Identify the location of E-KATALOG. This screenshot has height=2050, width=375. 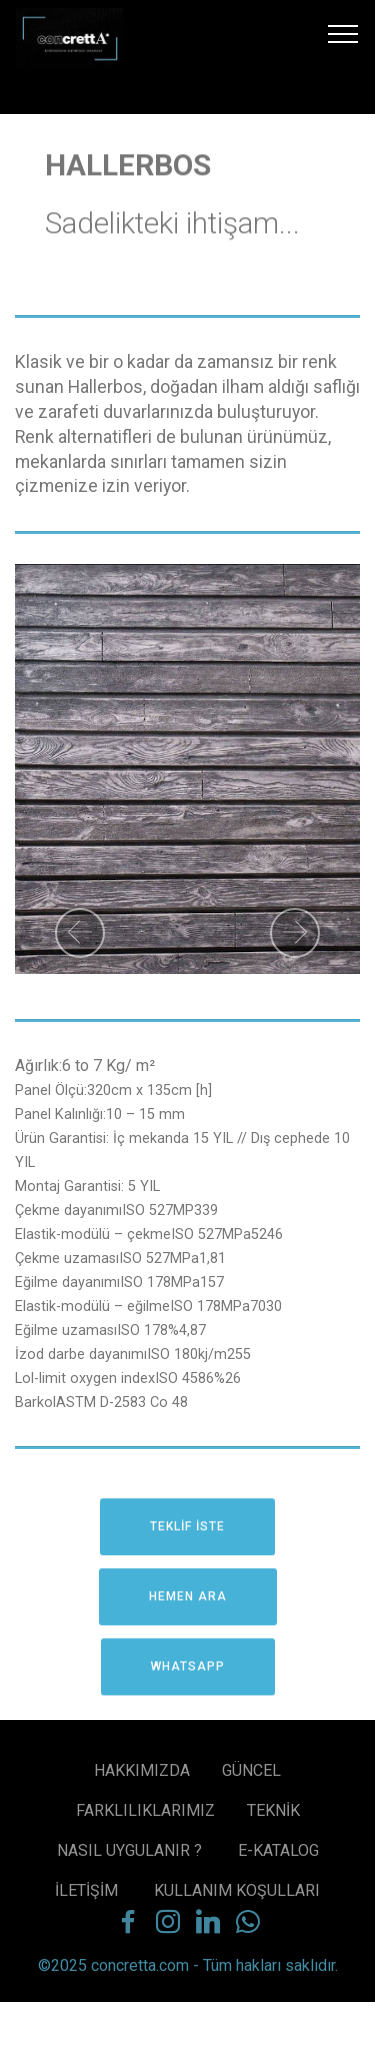
(278, 1858).